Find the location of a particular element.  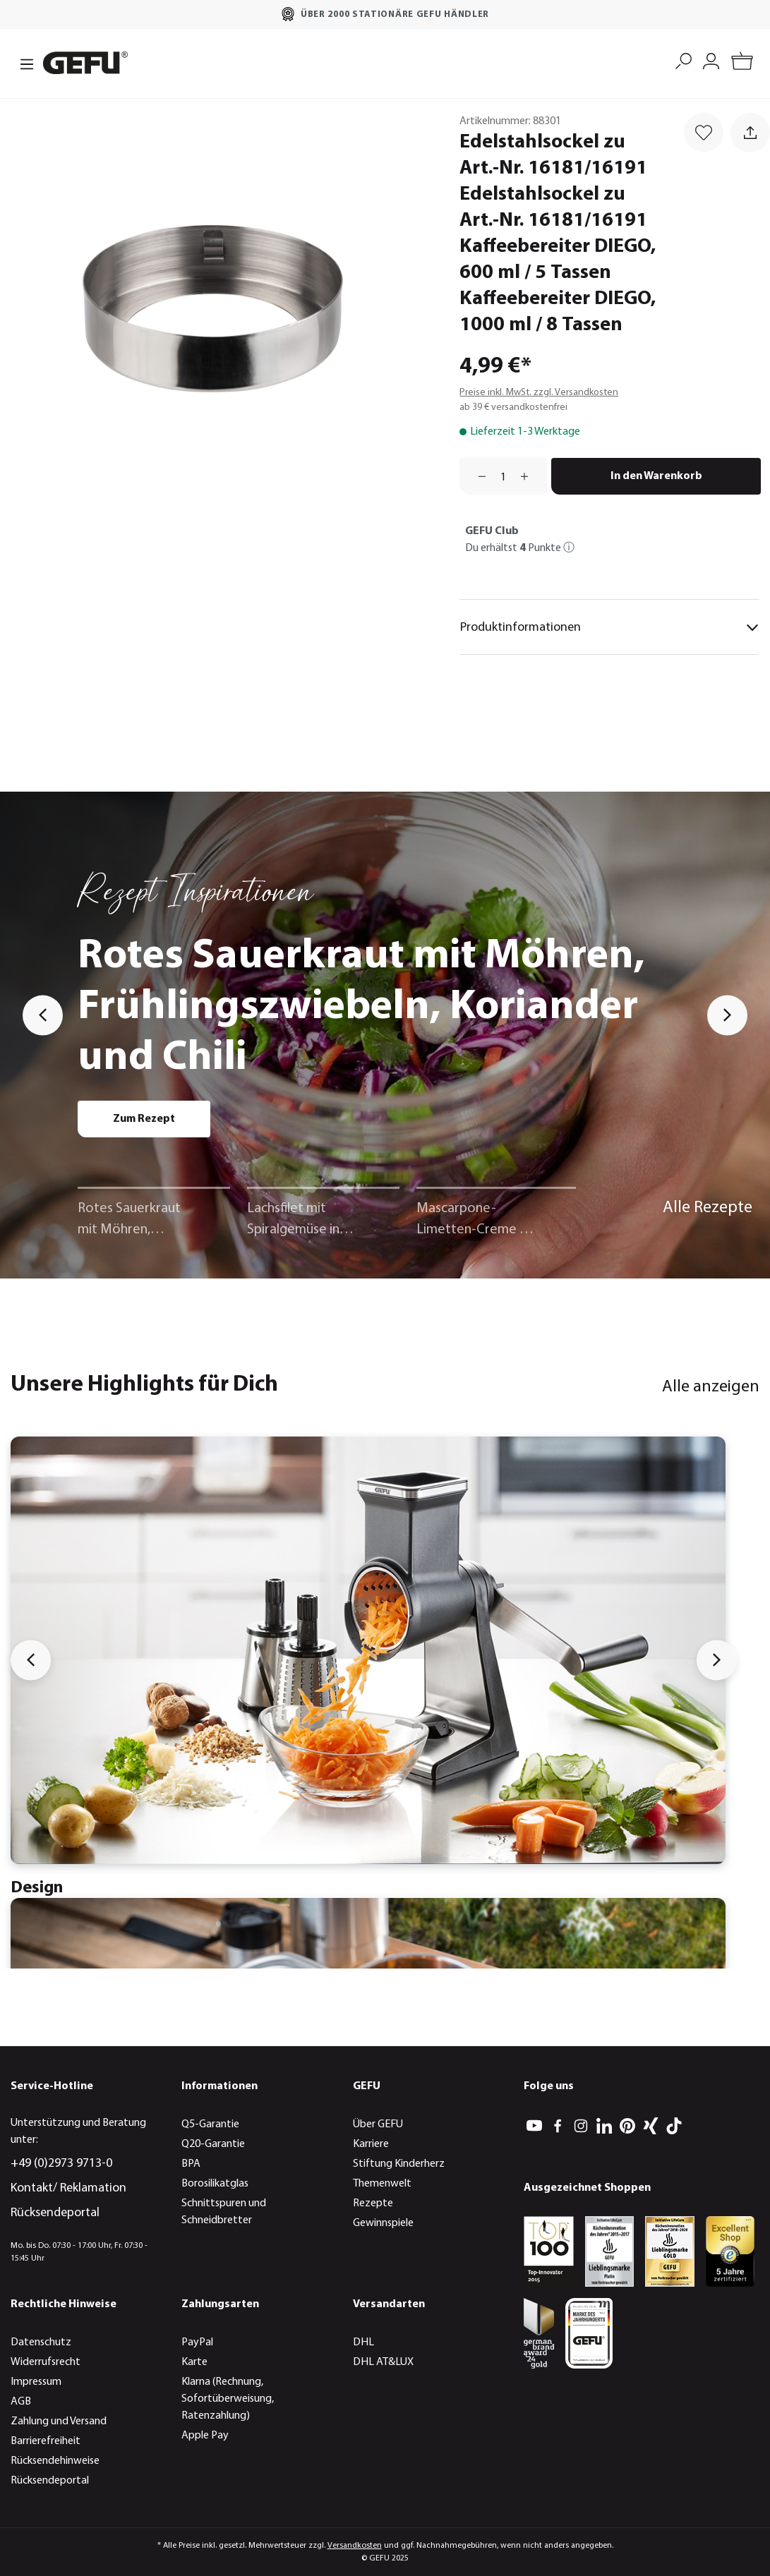

[Anzahl verringern] is located at coordinates (477, 476).